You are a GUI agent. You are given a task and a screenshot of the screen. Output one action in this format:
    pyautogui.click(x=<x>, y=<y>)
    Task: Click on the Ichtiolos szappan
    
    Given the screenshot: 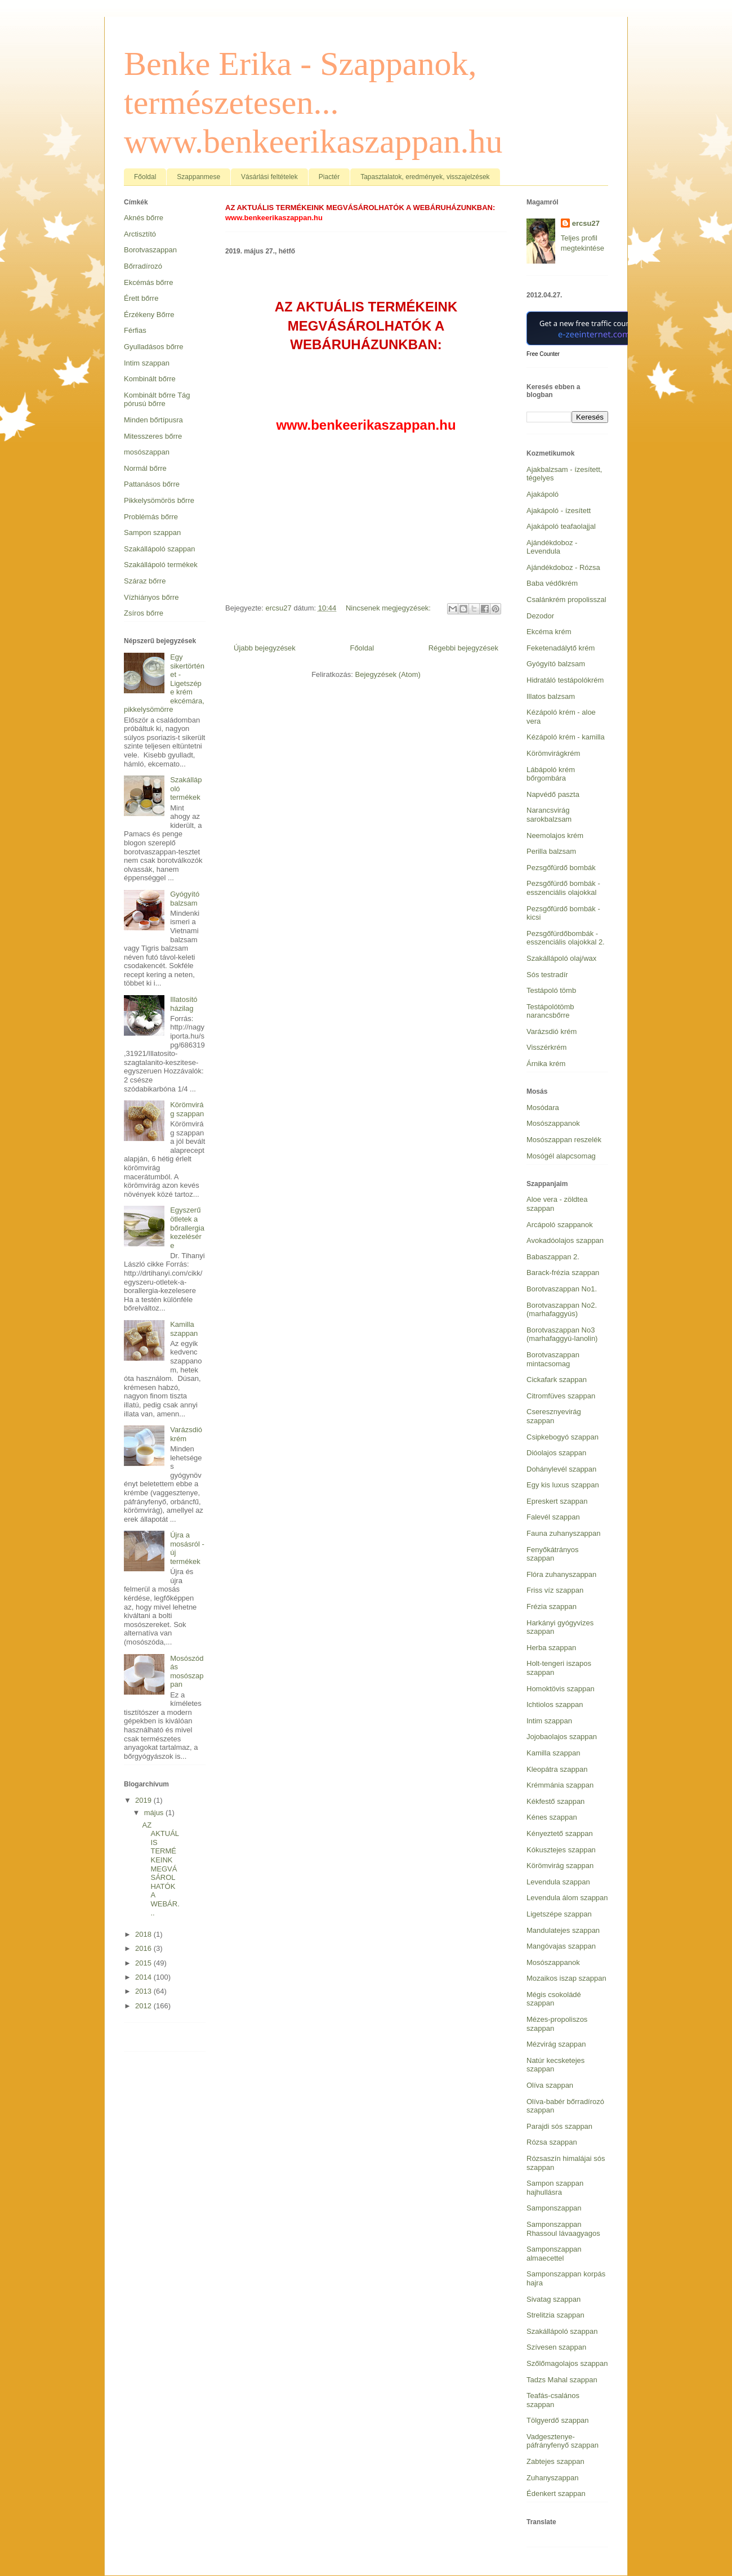 What is the action you would take?
    pyautogui.click(x=554, y=1704)
    